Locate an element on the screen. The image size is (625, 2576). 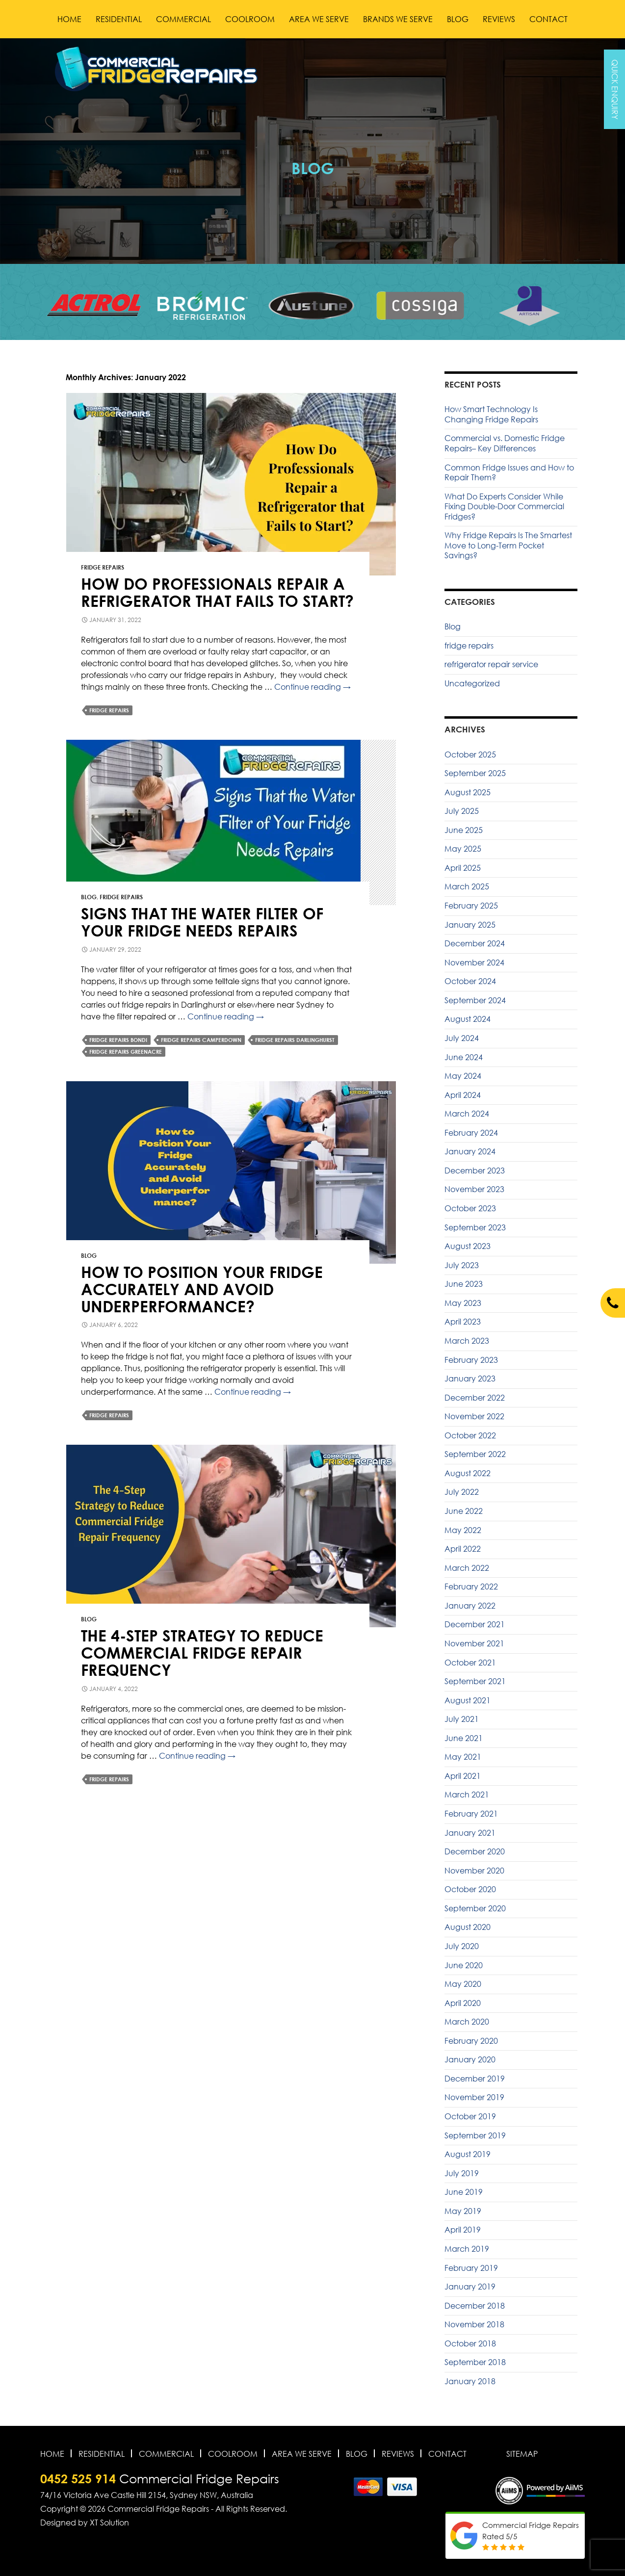
January 2020 is located at coordinates (469, 2059).